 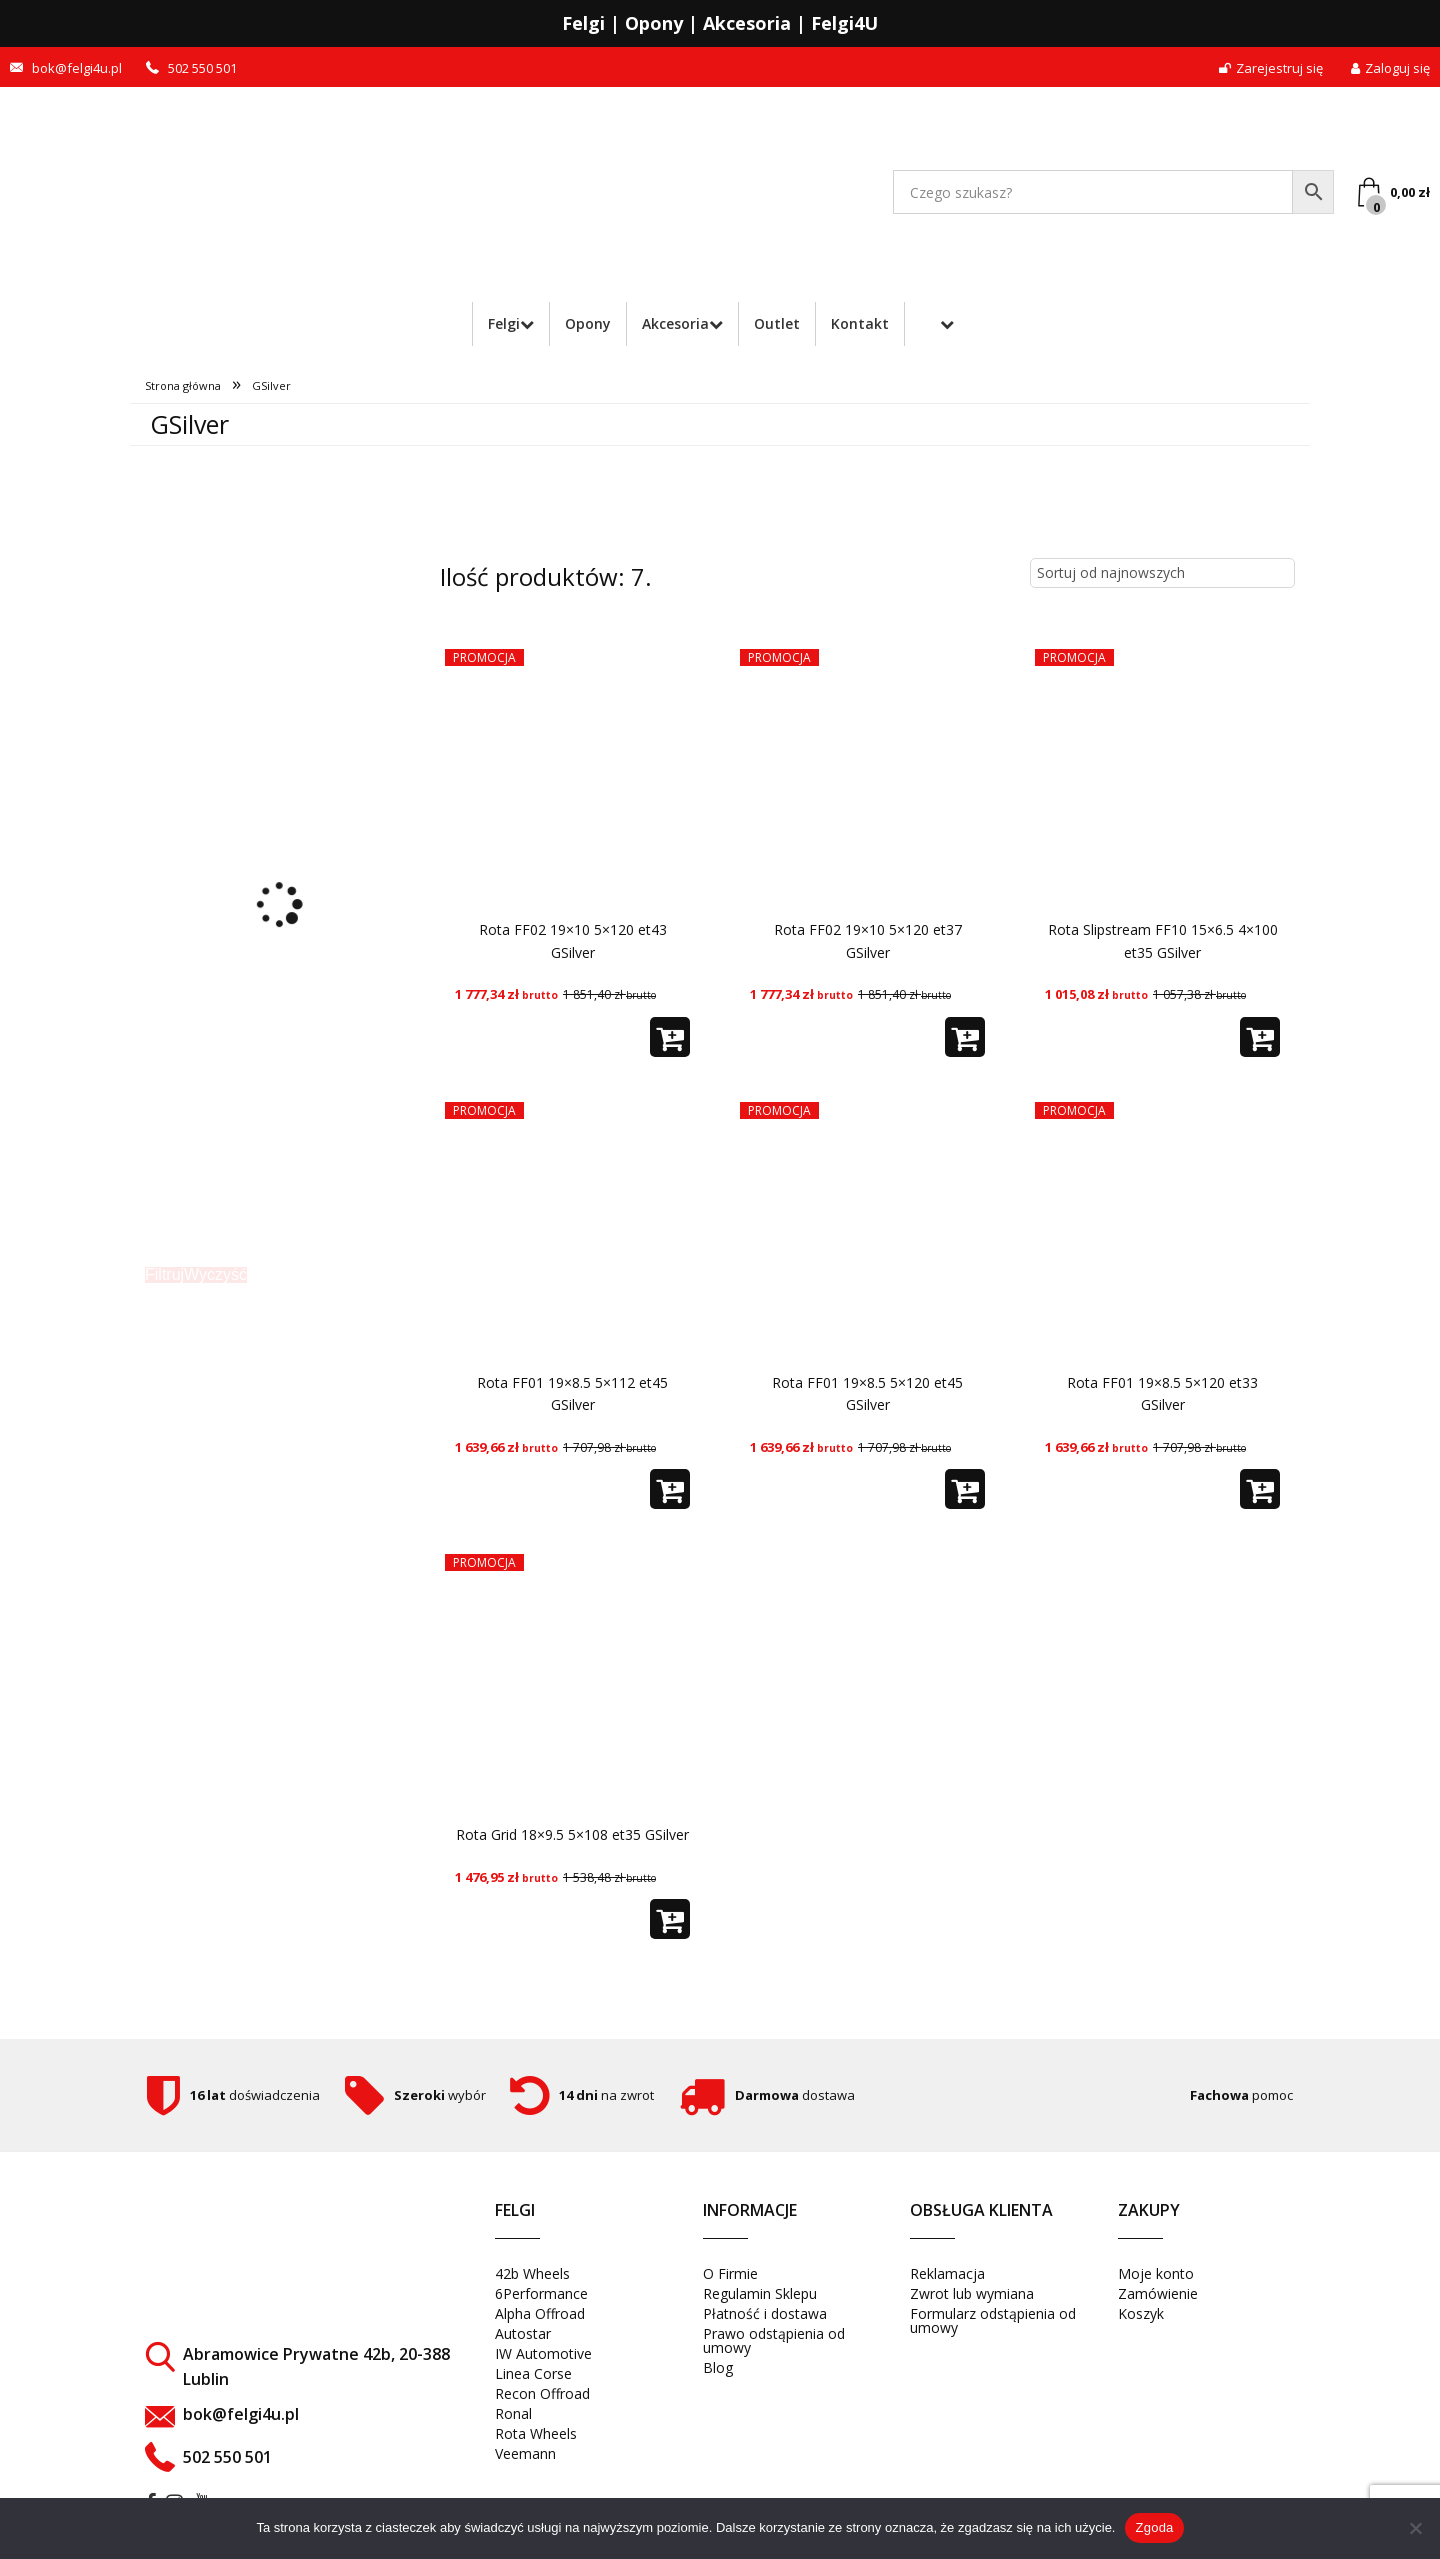 What do you see at coordinates (1415, 2528) in the screenshot?
I see `[Nie wyrażam zgody]` at bounding box center [1415, 2528].